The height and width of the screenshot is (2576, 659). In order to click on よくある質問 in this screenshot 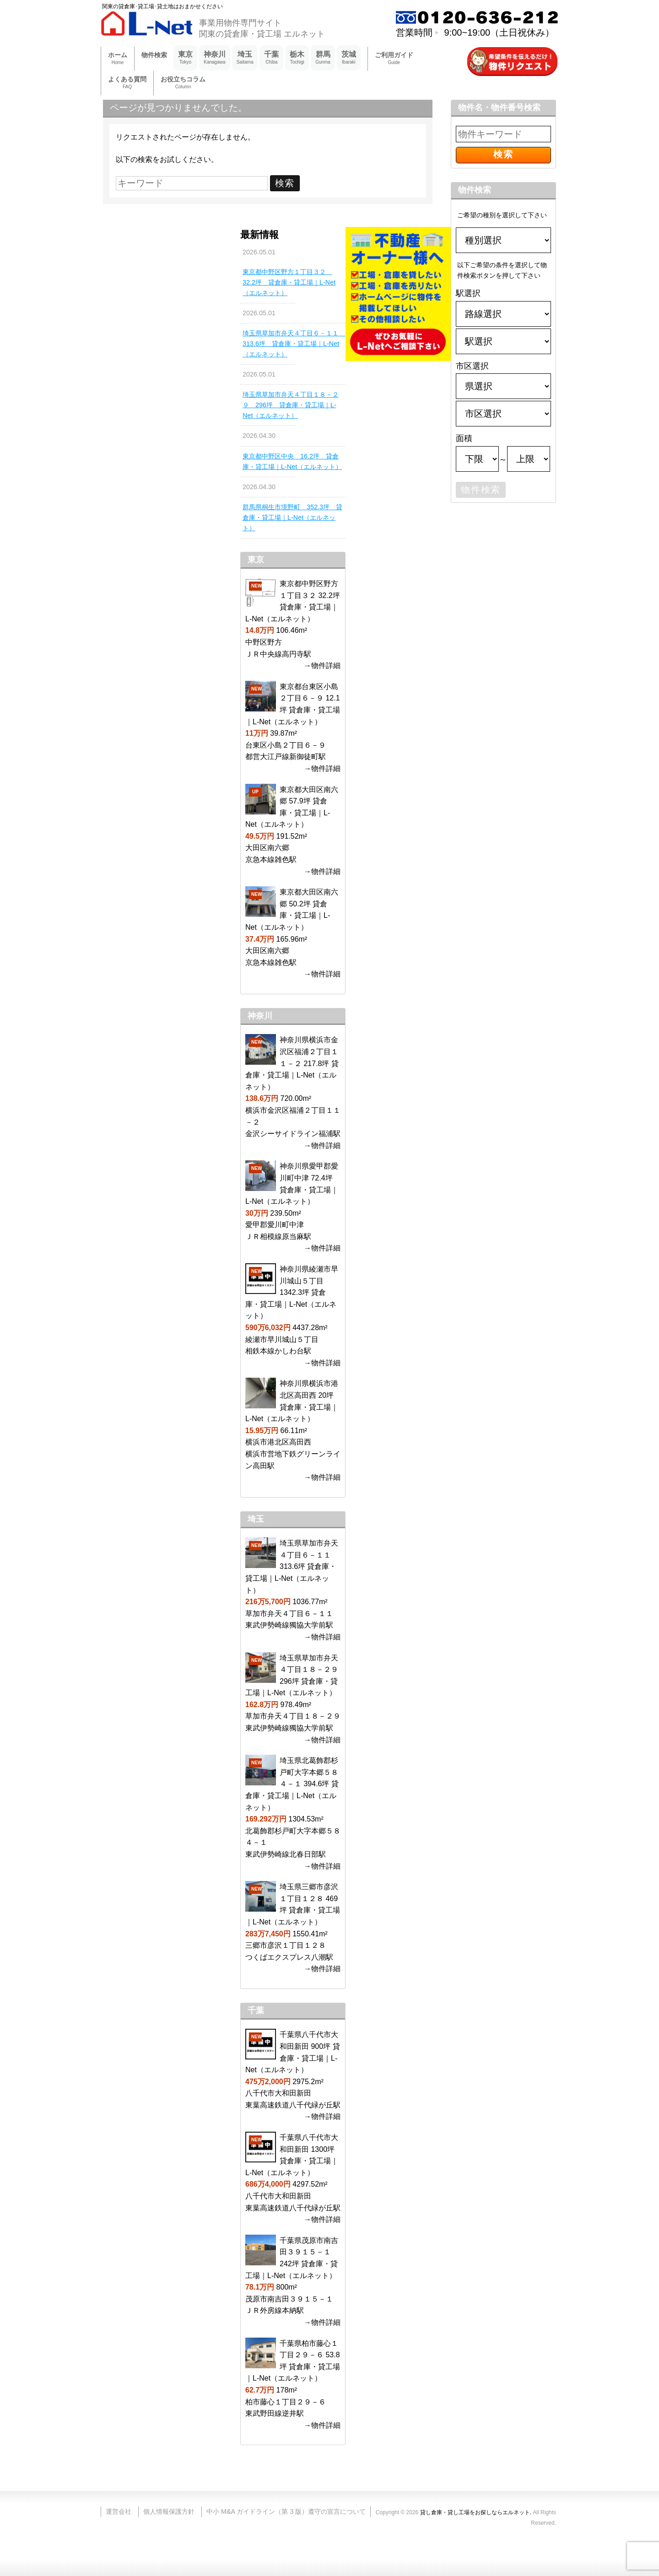, I will do `click(127, 83)`.